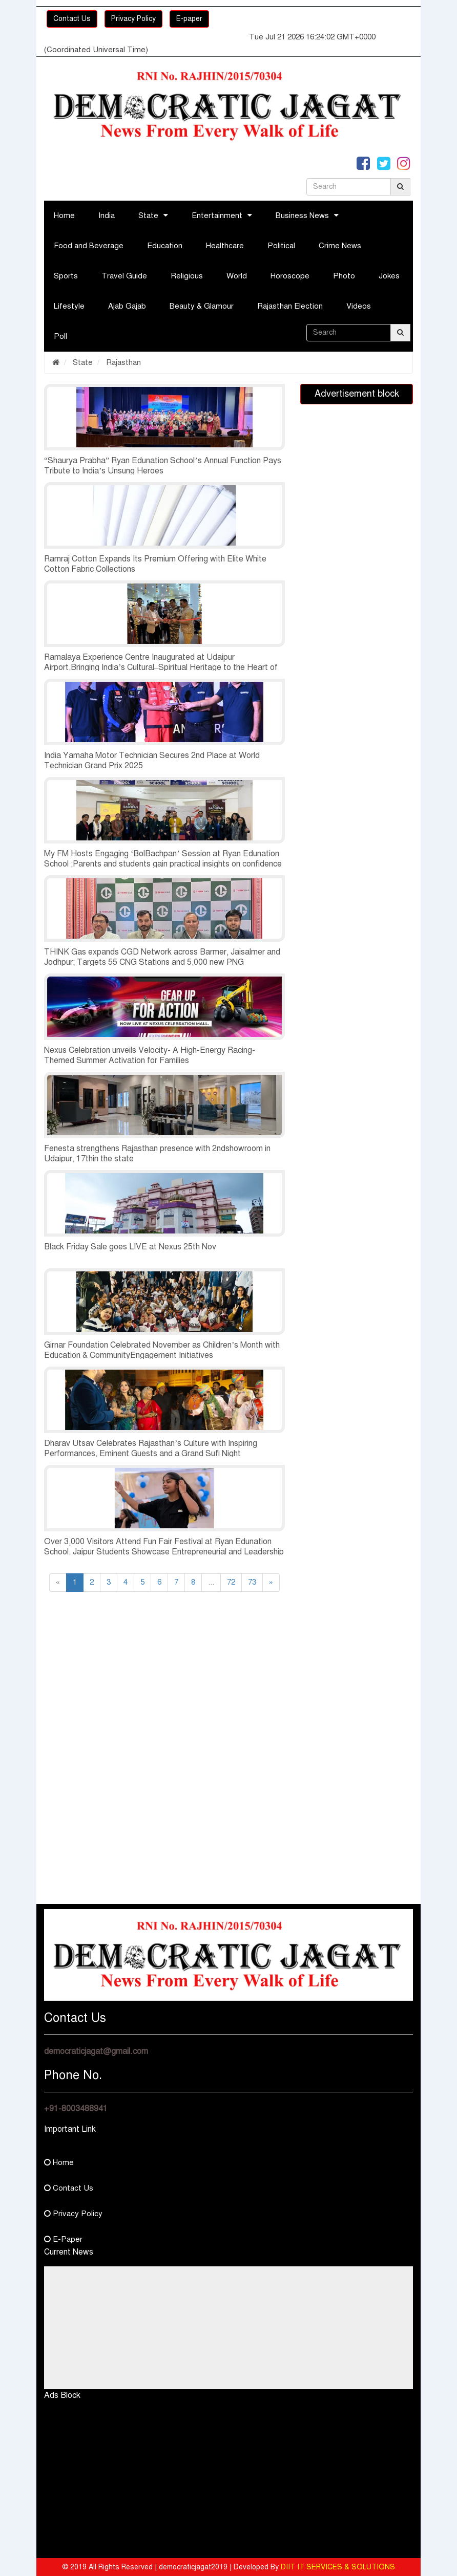 The height and width of the screenshot is (2576, 457). I want to click on Food and Beverage, so click(88, 245).